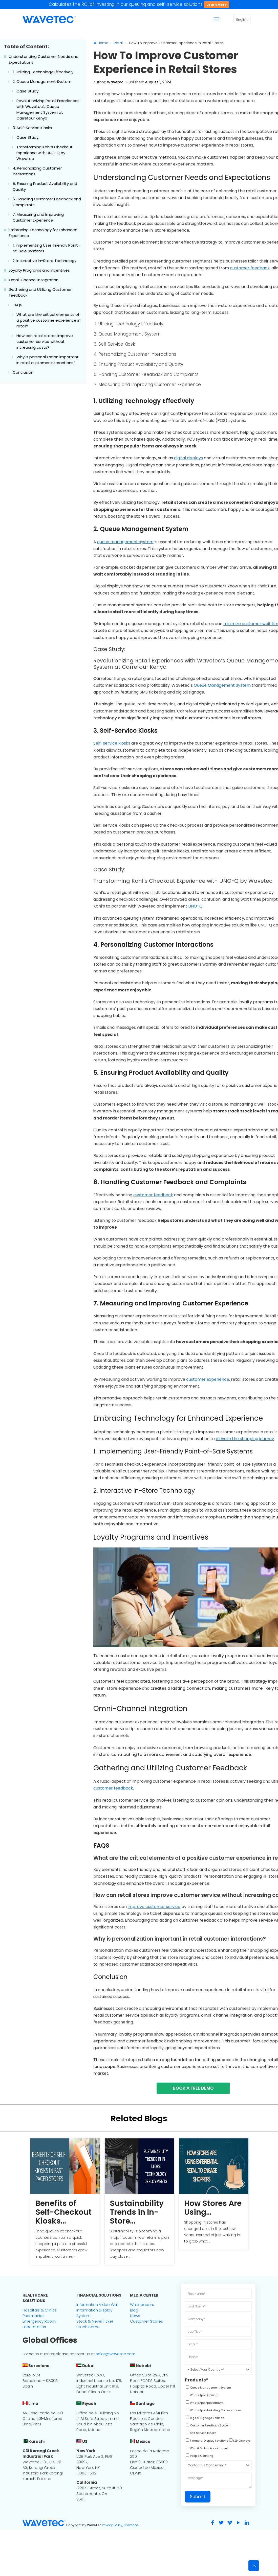 The image size is (278, 2576). I want to click on sales@wavetec.com, so click(115, 2353).